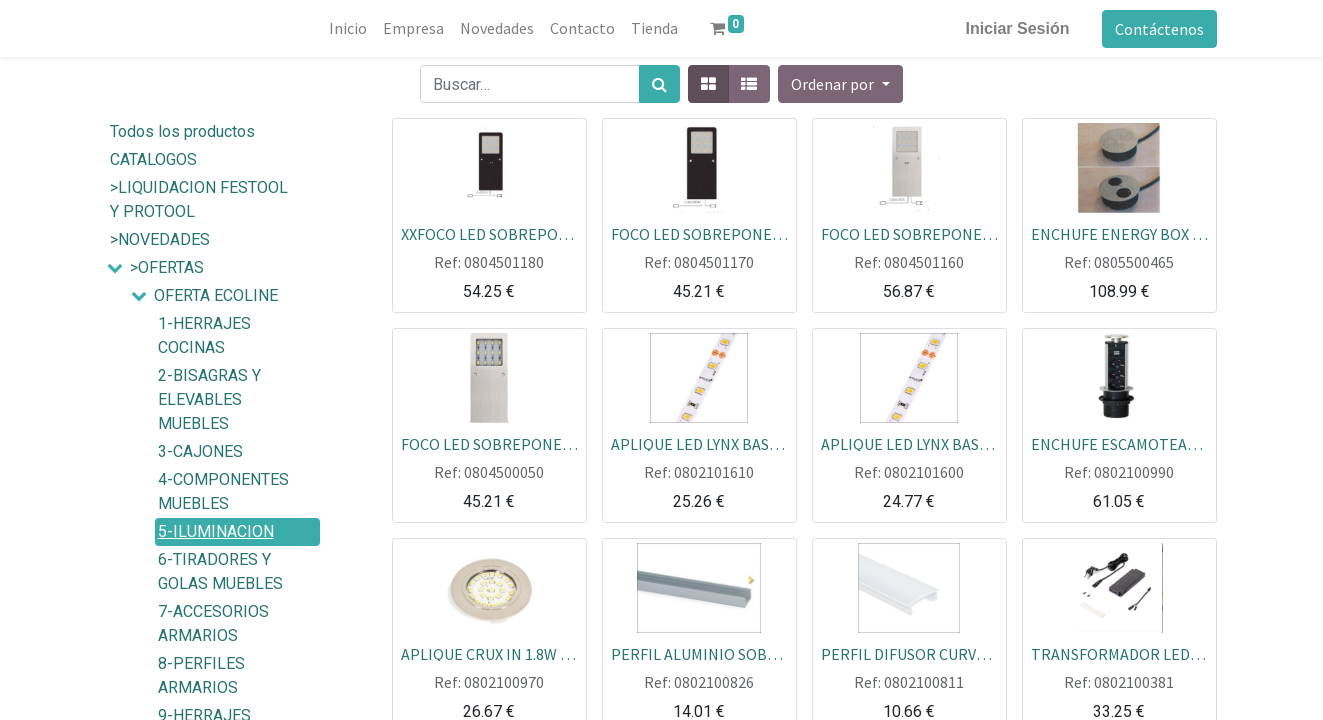  Describe the element at coordinates (201, 675) in the screenshot. I see `8-PERFILES ARMARIOS` at that location.